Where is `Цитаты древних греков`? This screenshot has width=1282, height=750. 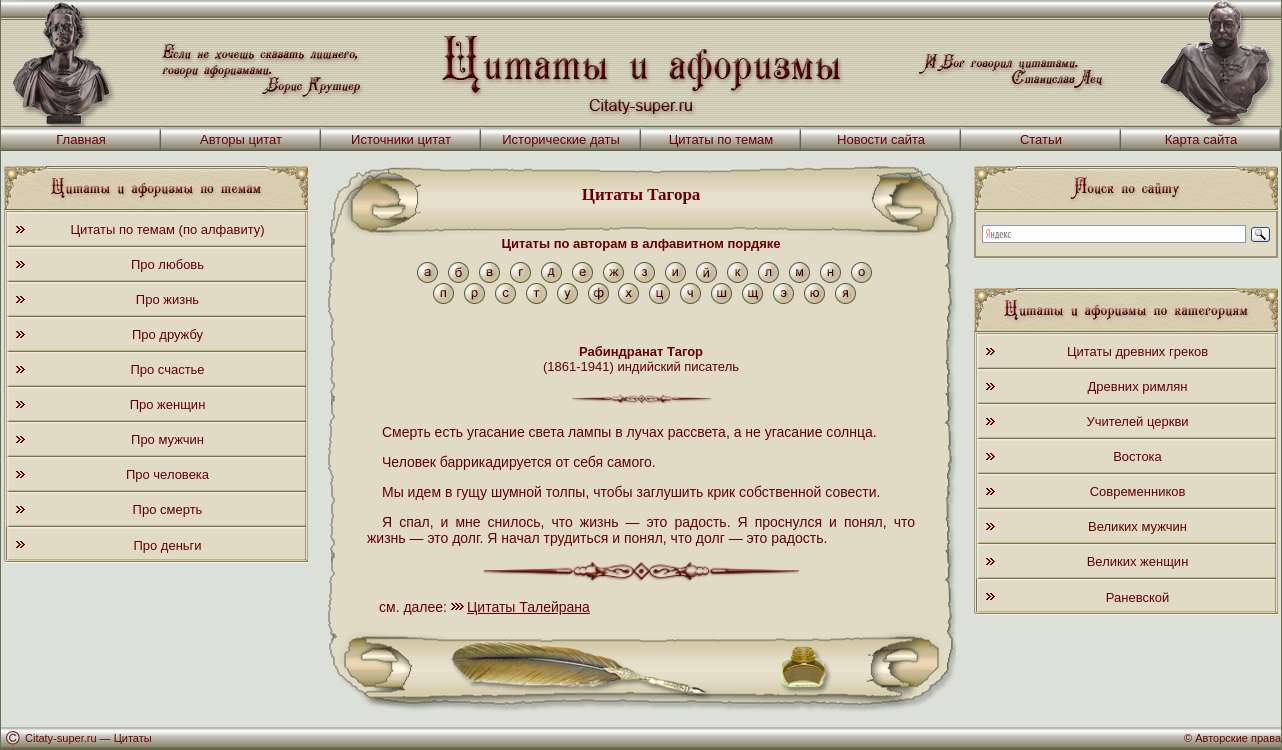
Цитаты древних греков is located at coordinates (1137, 351).